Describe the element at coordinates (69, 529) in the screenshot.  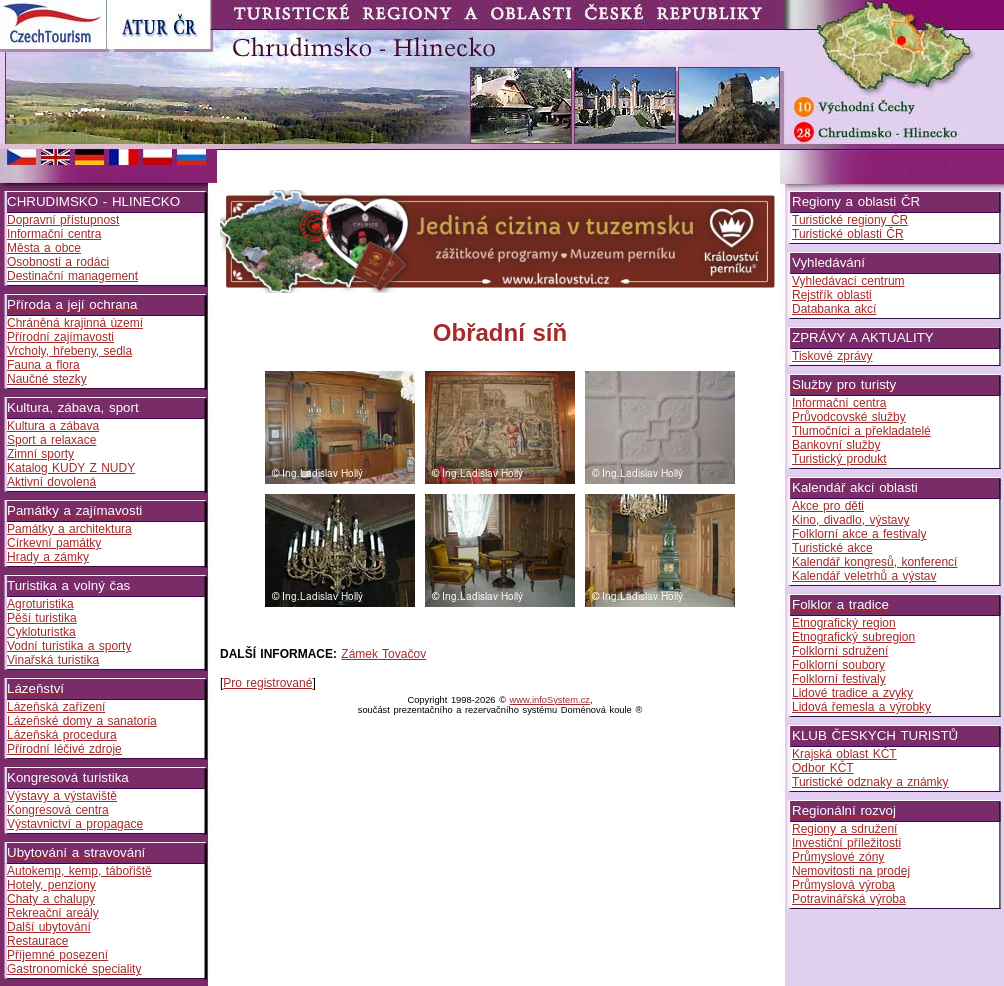
I see `Památky a architektura` at that location.